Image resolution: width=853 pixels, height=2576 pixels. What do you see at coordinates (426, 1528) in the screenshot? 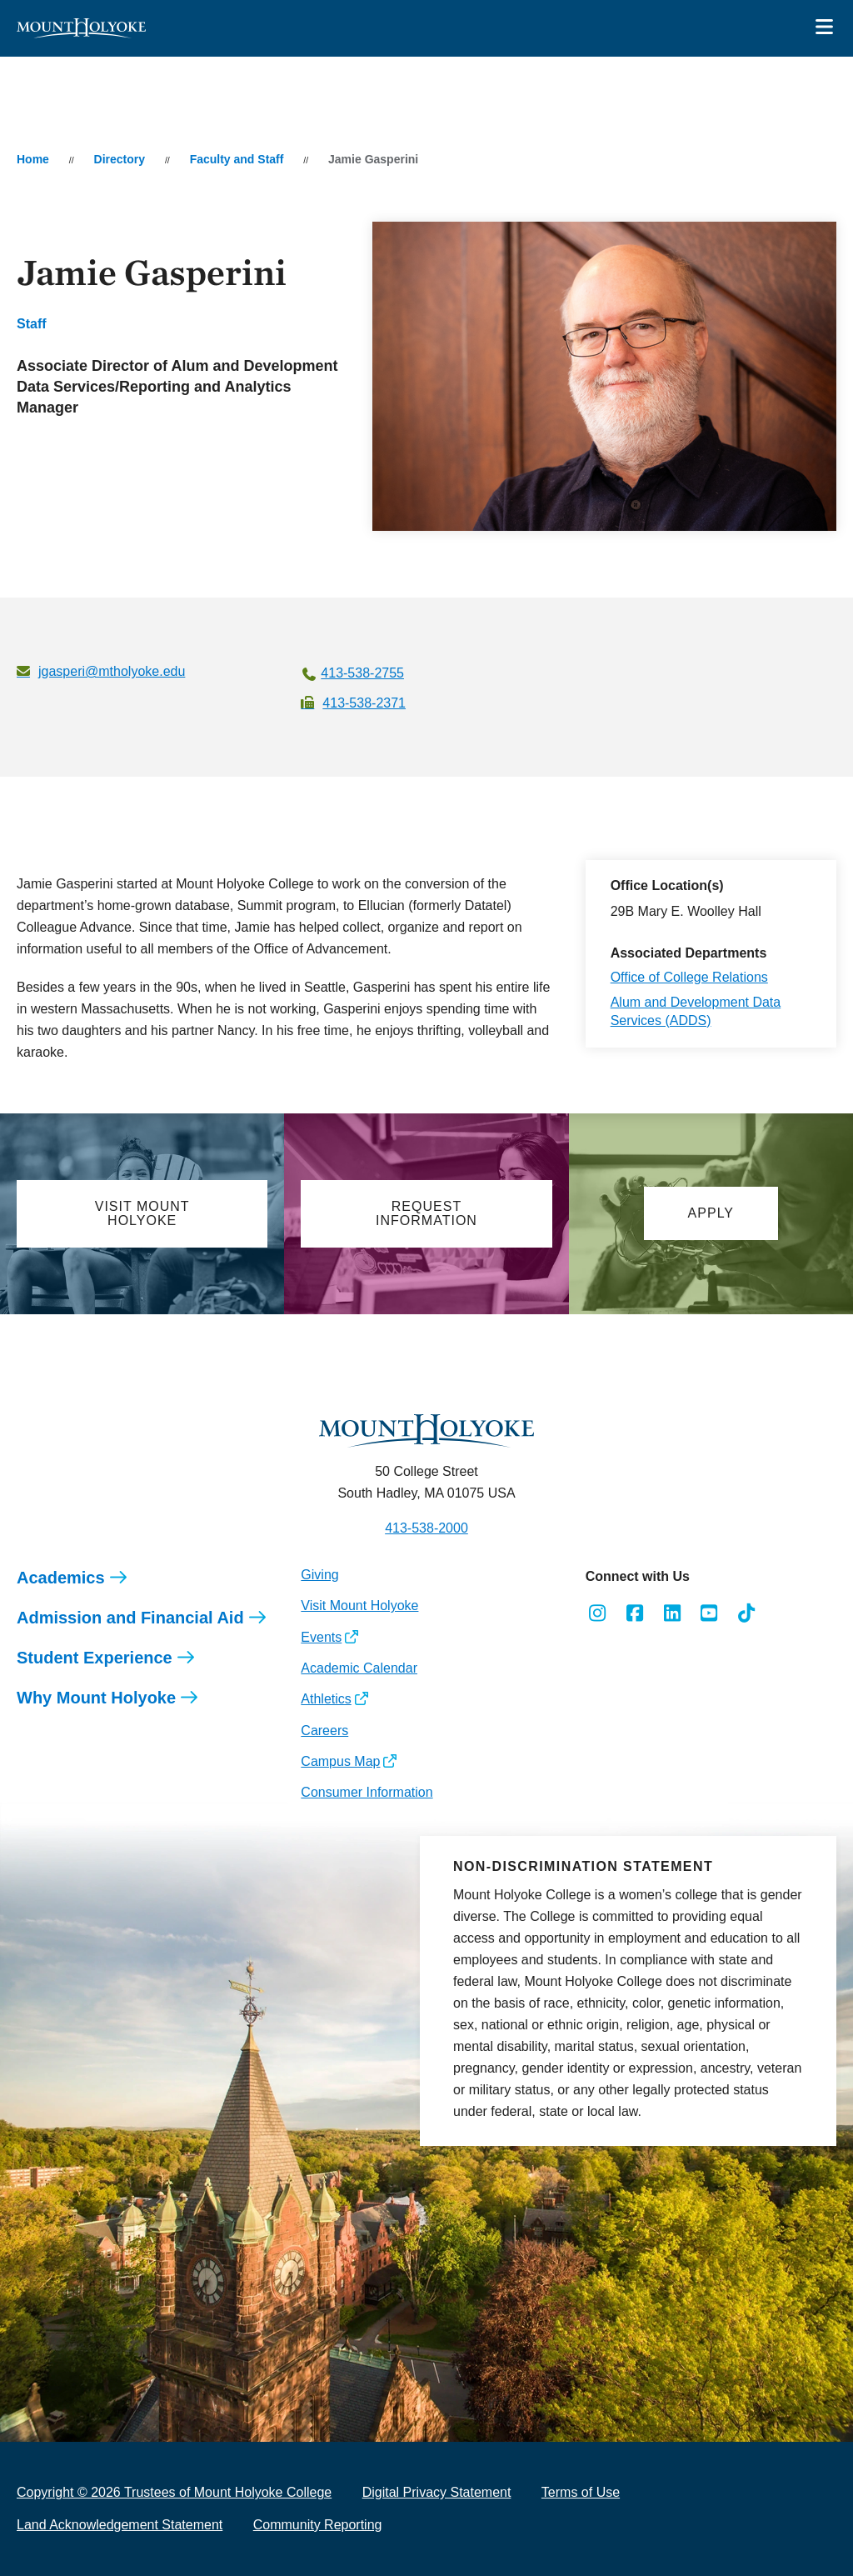
I see `413-538-2000` at bounding box center [426, 1528].